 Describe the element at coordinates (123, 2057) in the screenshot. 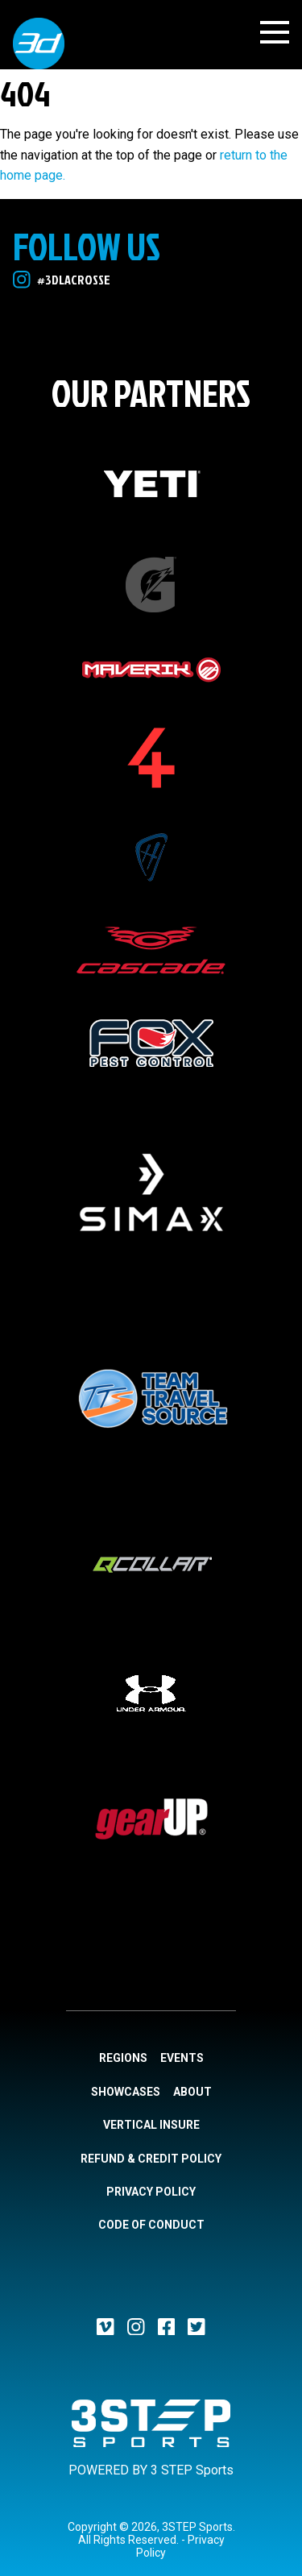

I see `Regions` at that location.